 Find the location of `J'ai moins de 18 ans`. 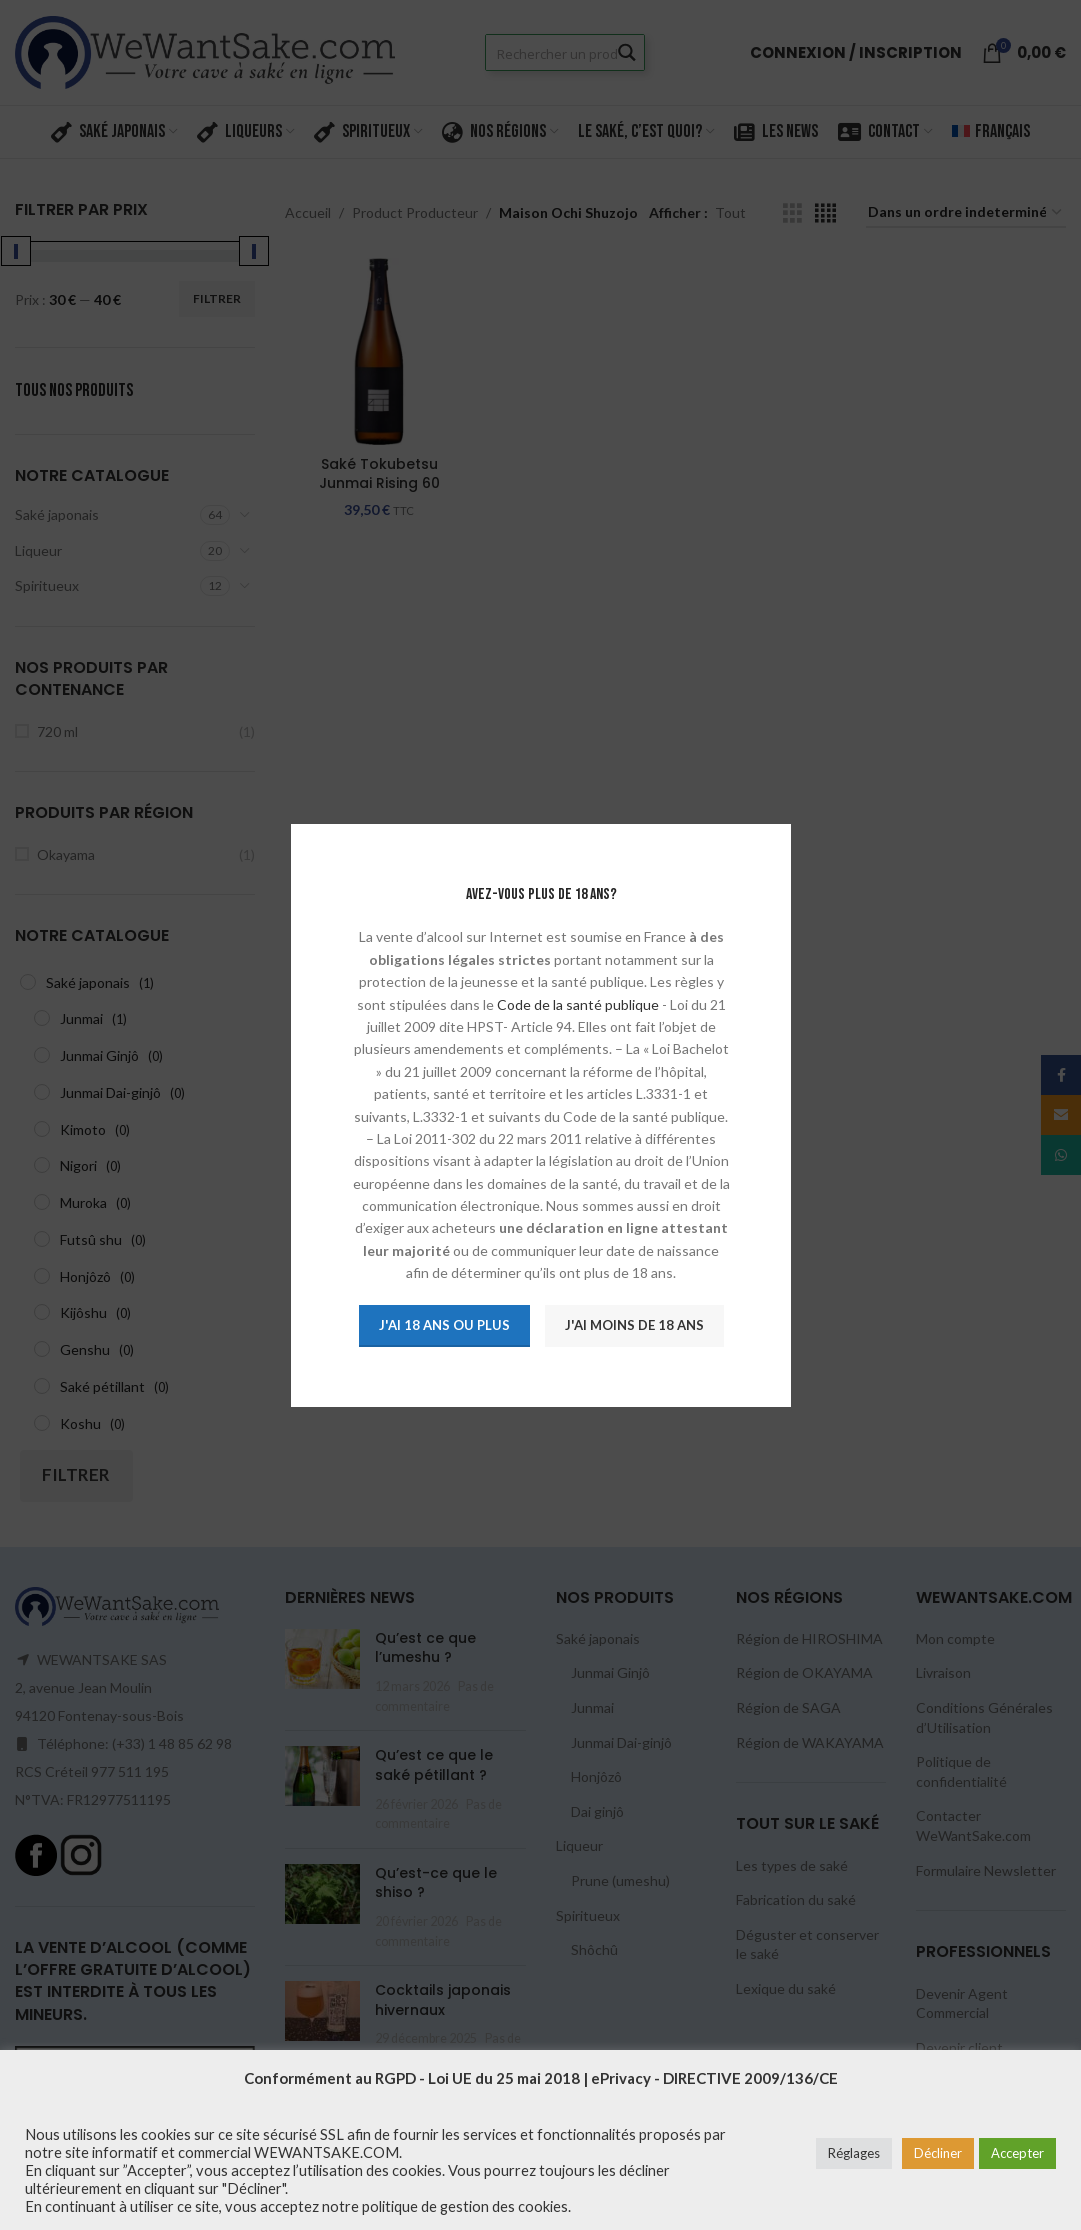

J'ai moins de 18 ans is located at coordinates (633, 1325).